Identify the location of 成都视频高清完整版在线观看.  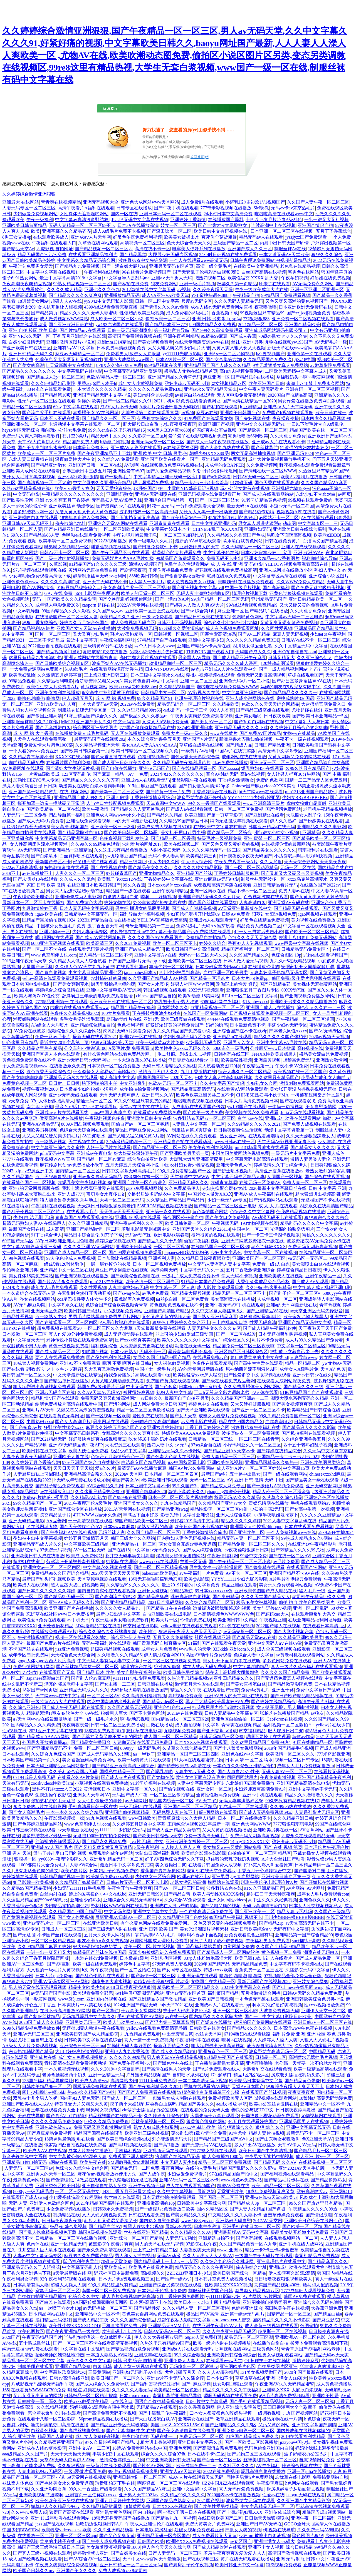
(222, 885).